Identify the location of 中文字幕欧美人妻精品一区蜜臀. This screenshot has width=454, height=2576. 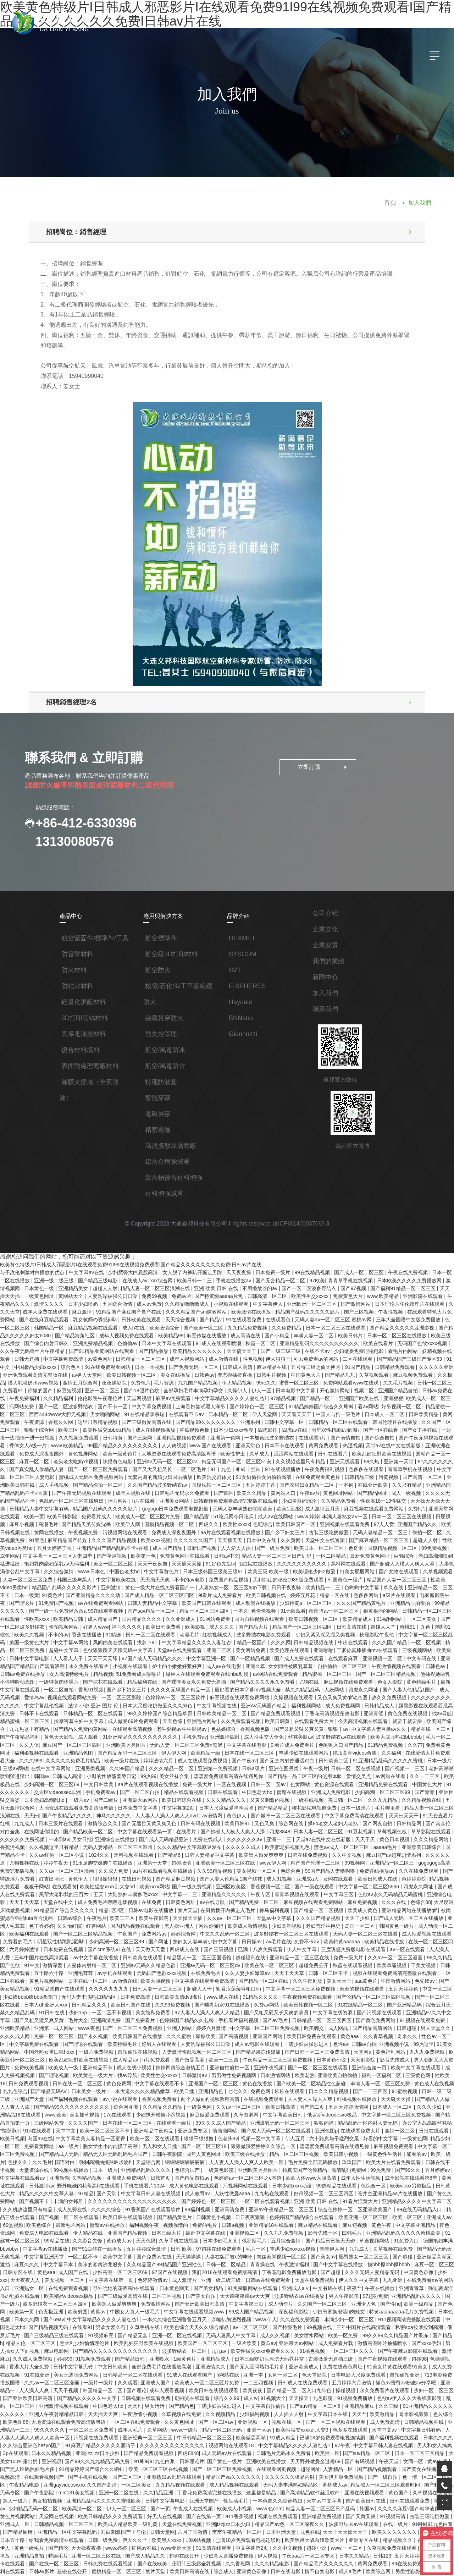
(227, 2040).